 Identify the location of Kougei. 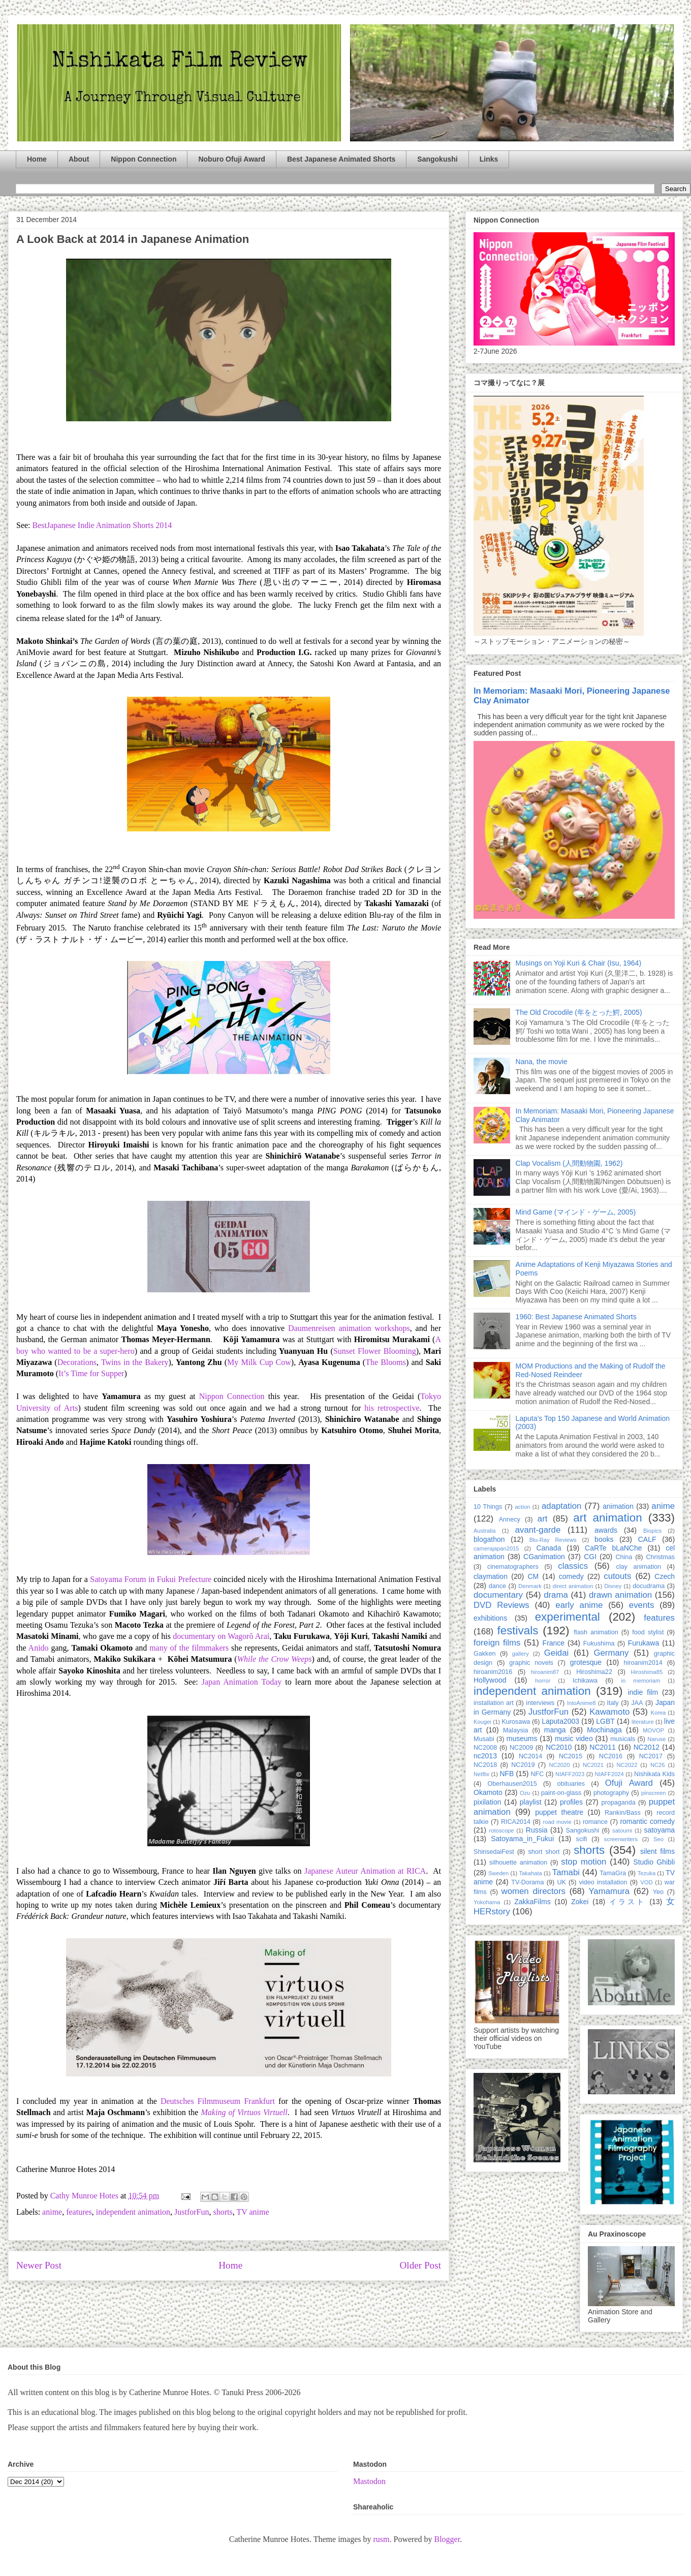
(482, 1722).